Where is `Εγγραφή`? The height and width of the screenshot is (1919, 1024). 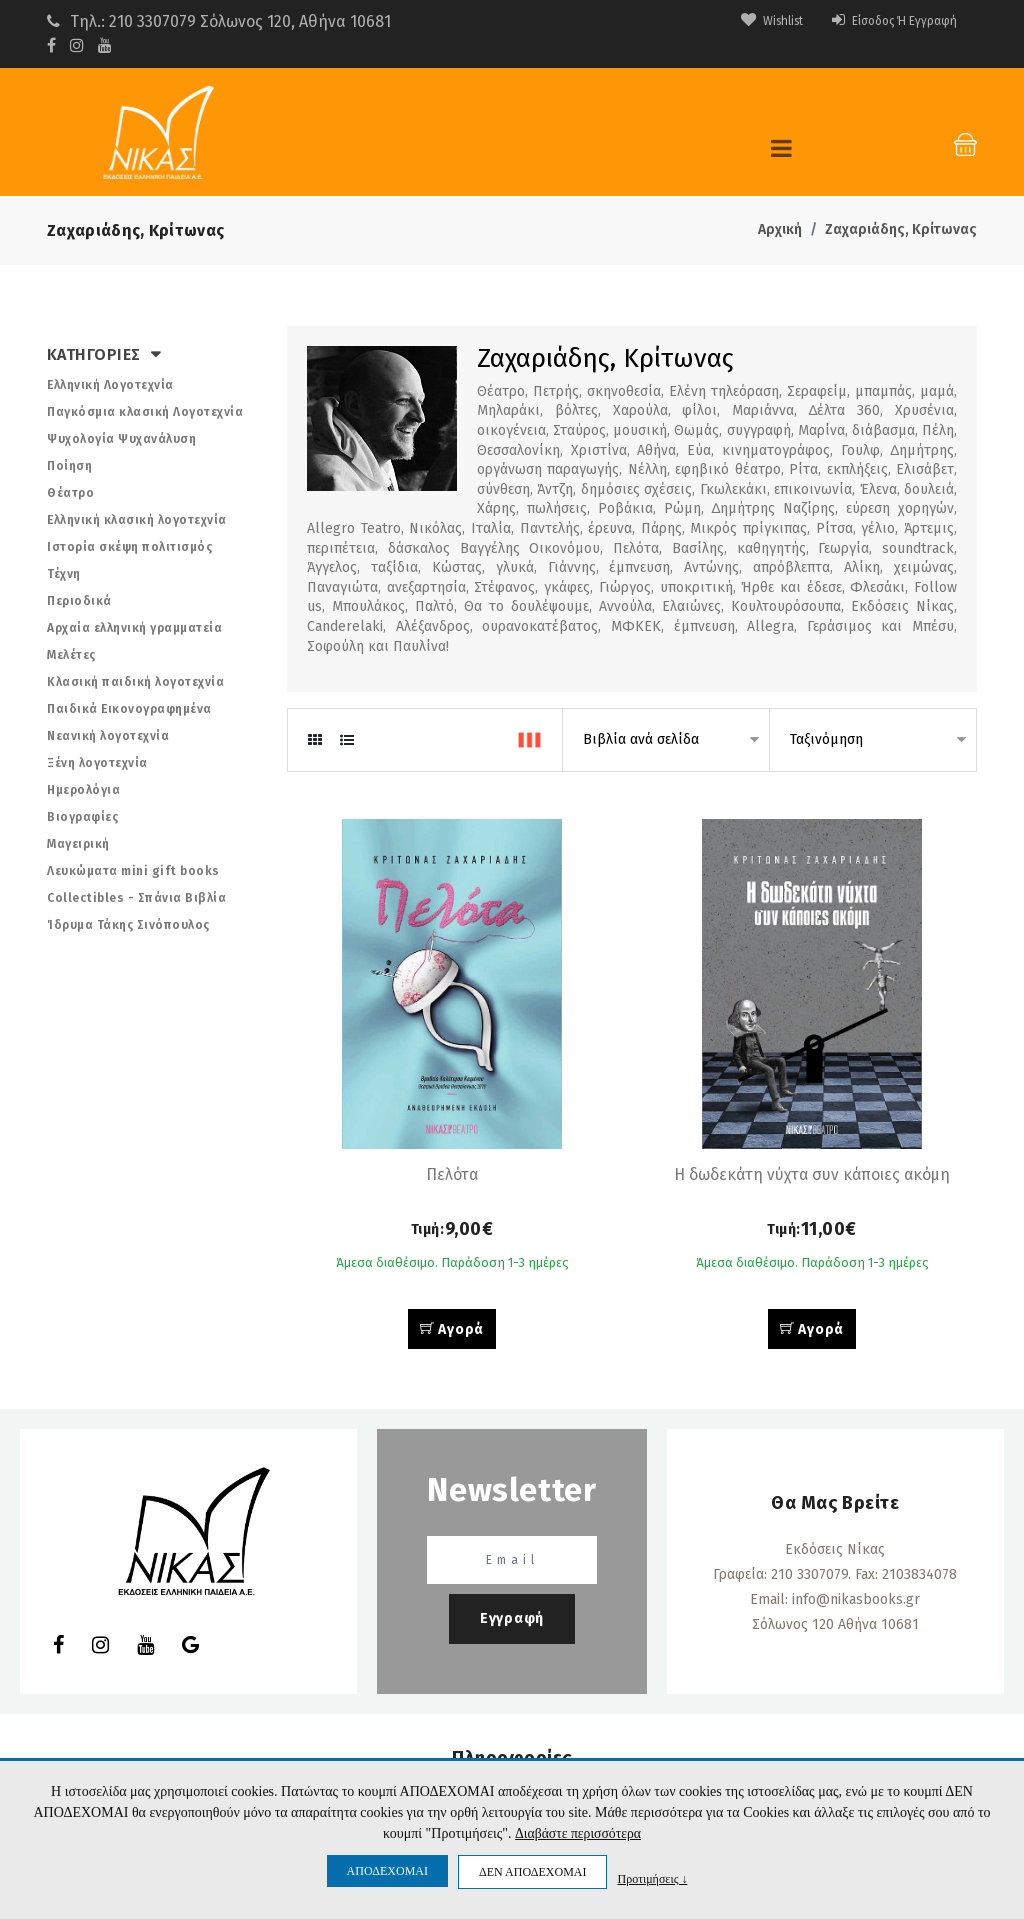
Εγγραφή is located at coordinates (512, 1622).